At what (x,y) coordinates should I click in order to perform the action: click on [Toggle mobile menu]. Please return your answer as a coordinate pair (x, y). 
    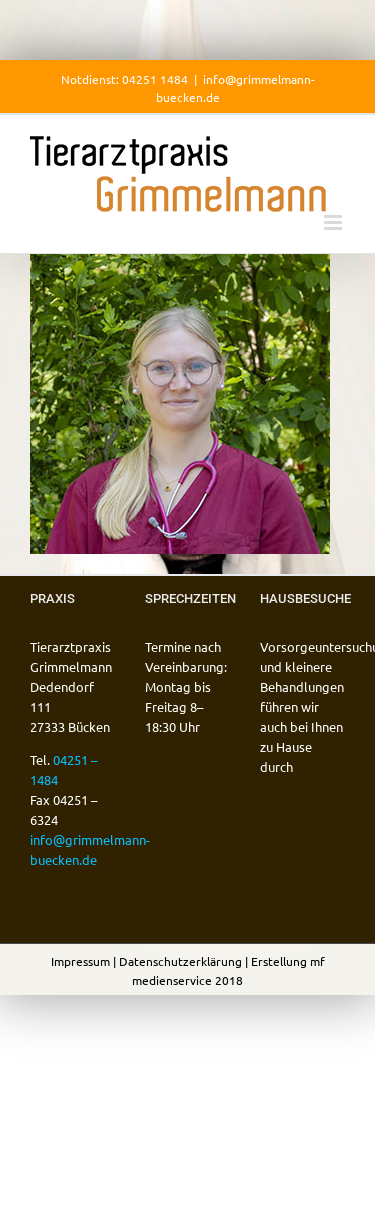
    Looking at the image, I should click on (334, 222).